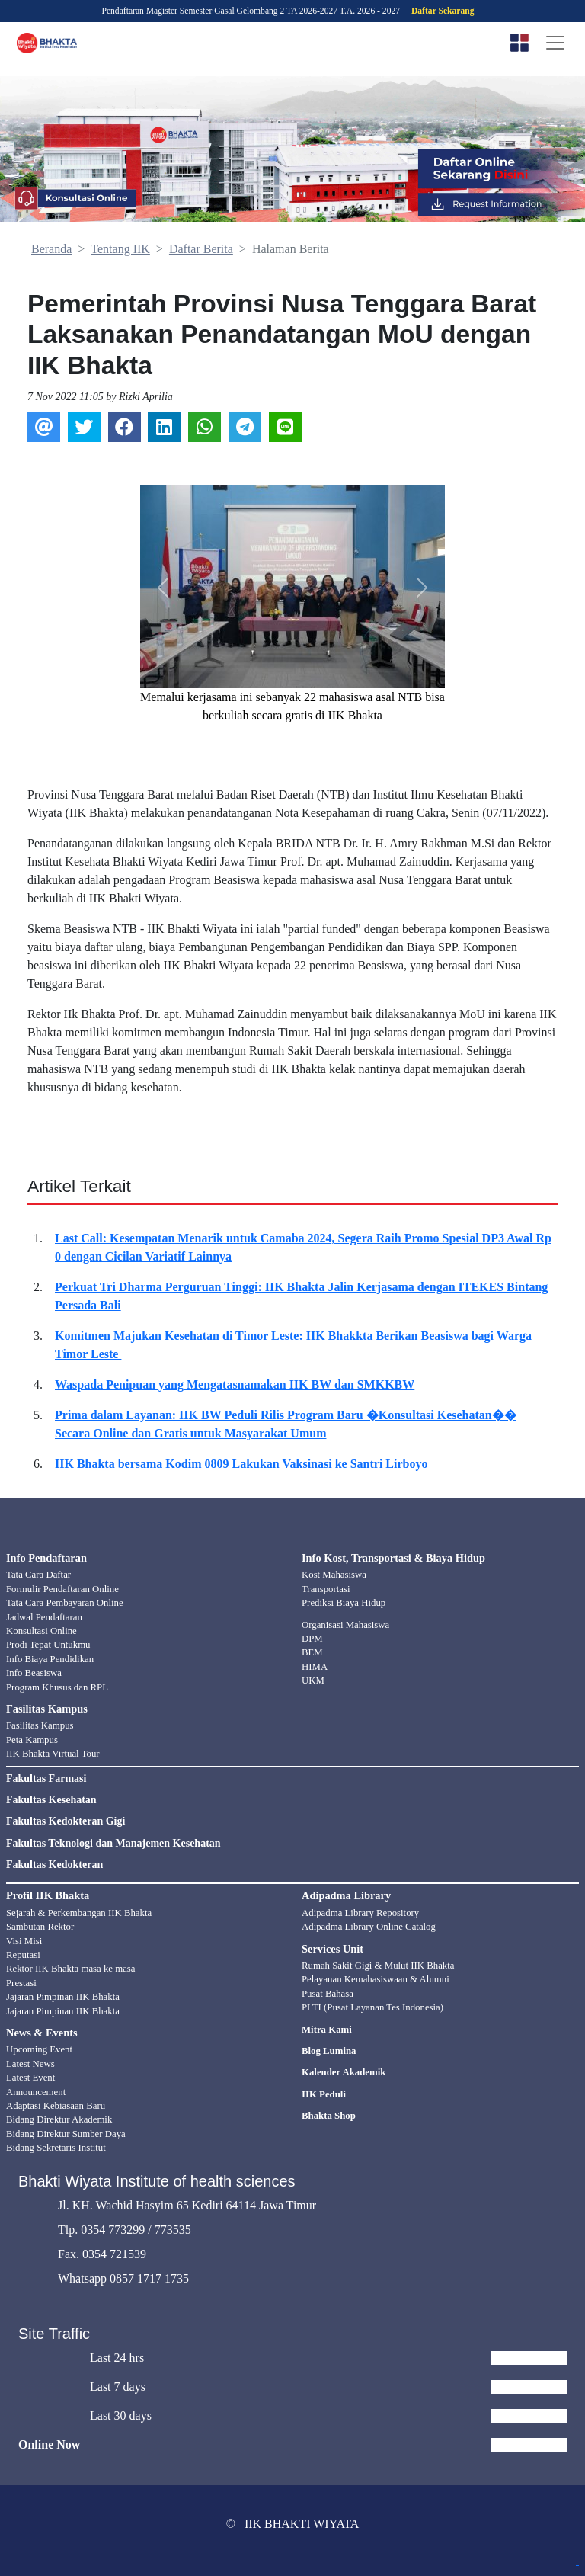  Describe the element at coordinates (21, 1983) in the screenshot. I see `Prestasi` at that location.